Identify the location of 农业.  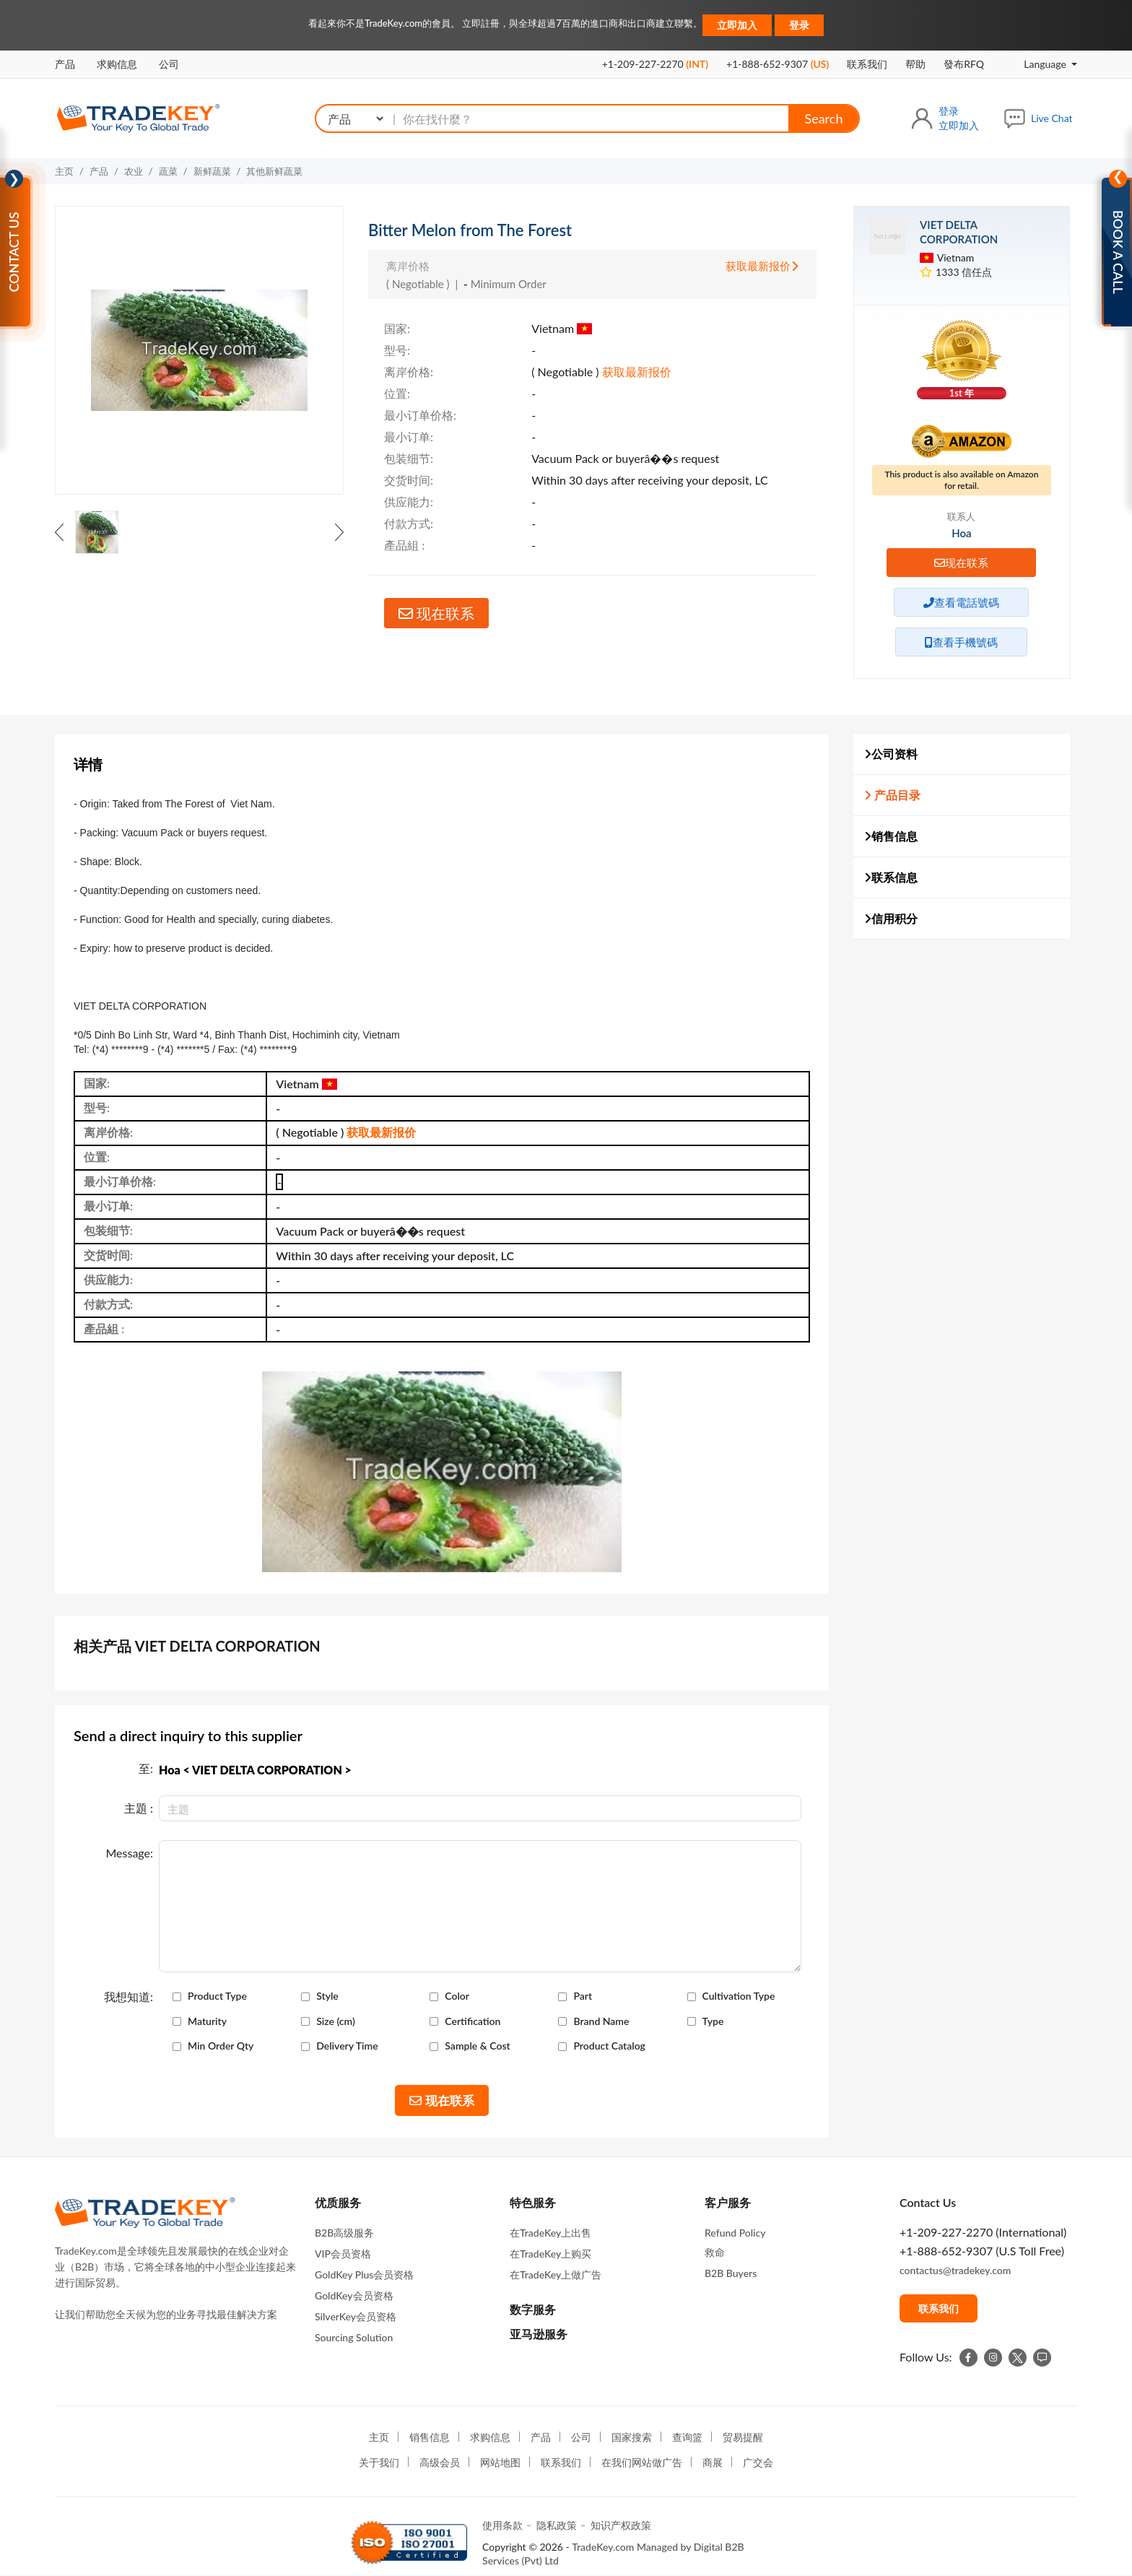
(133, 171).